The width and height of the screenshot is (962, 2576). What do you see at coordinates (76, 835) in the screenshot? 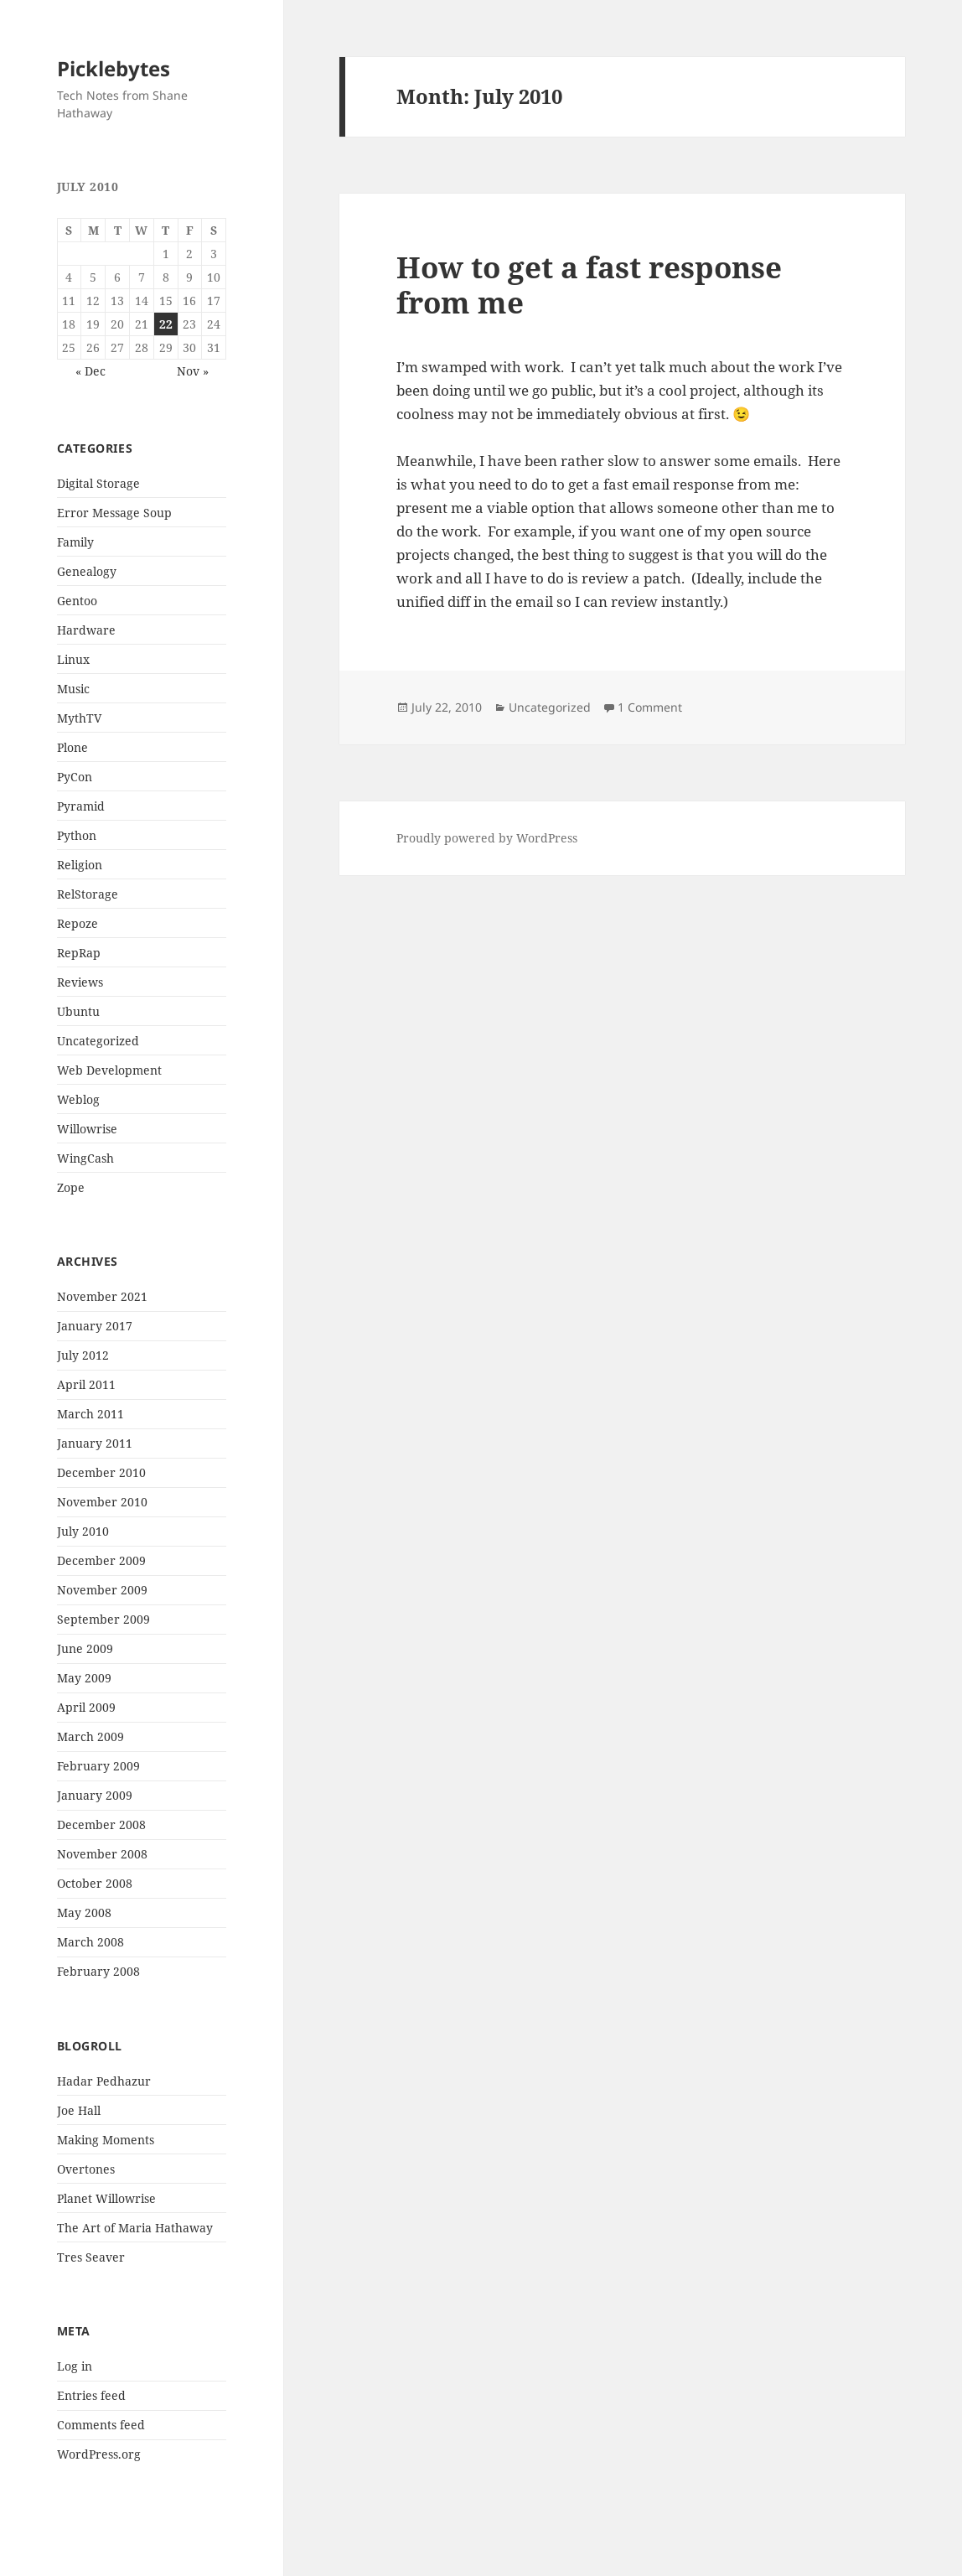
I see `Python` at bounding box center [76, 835].